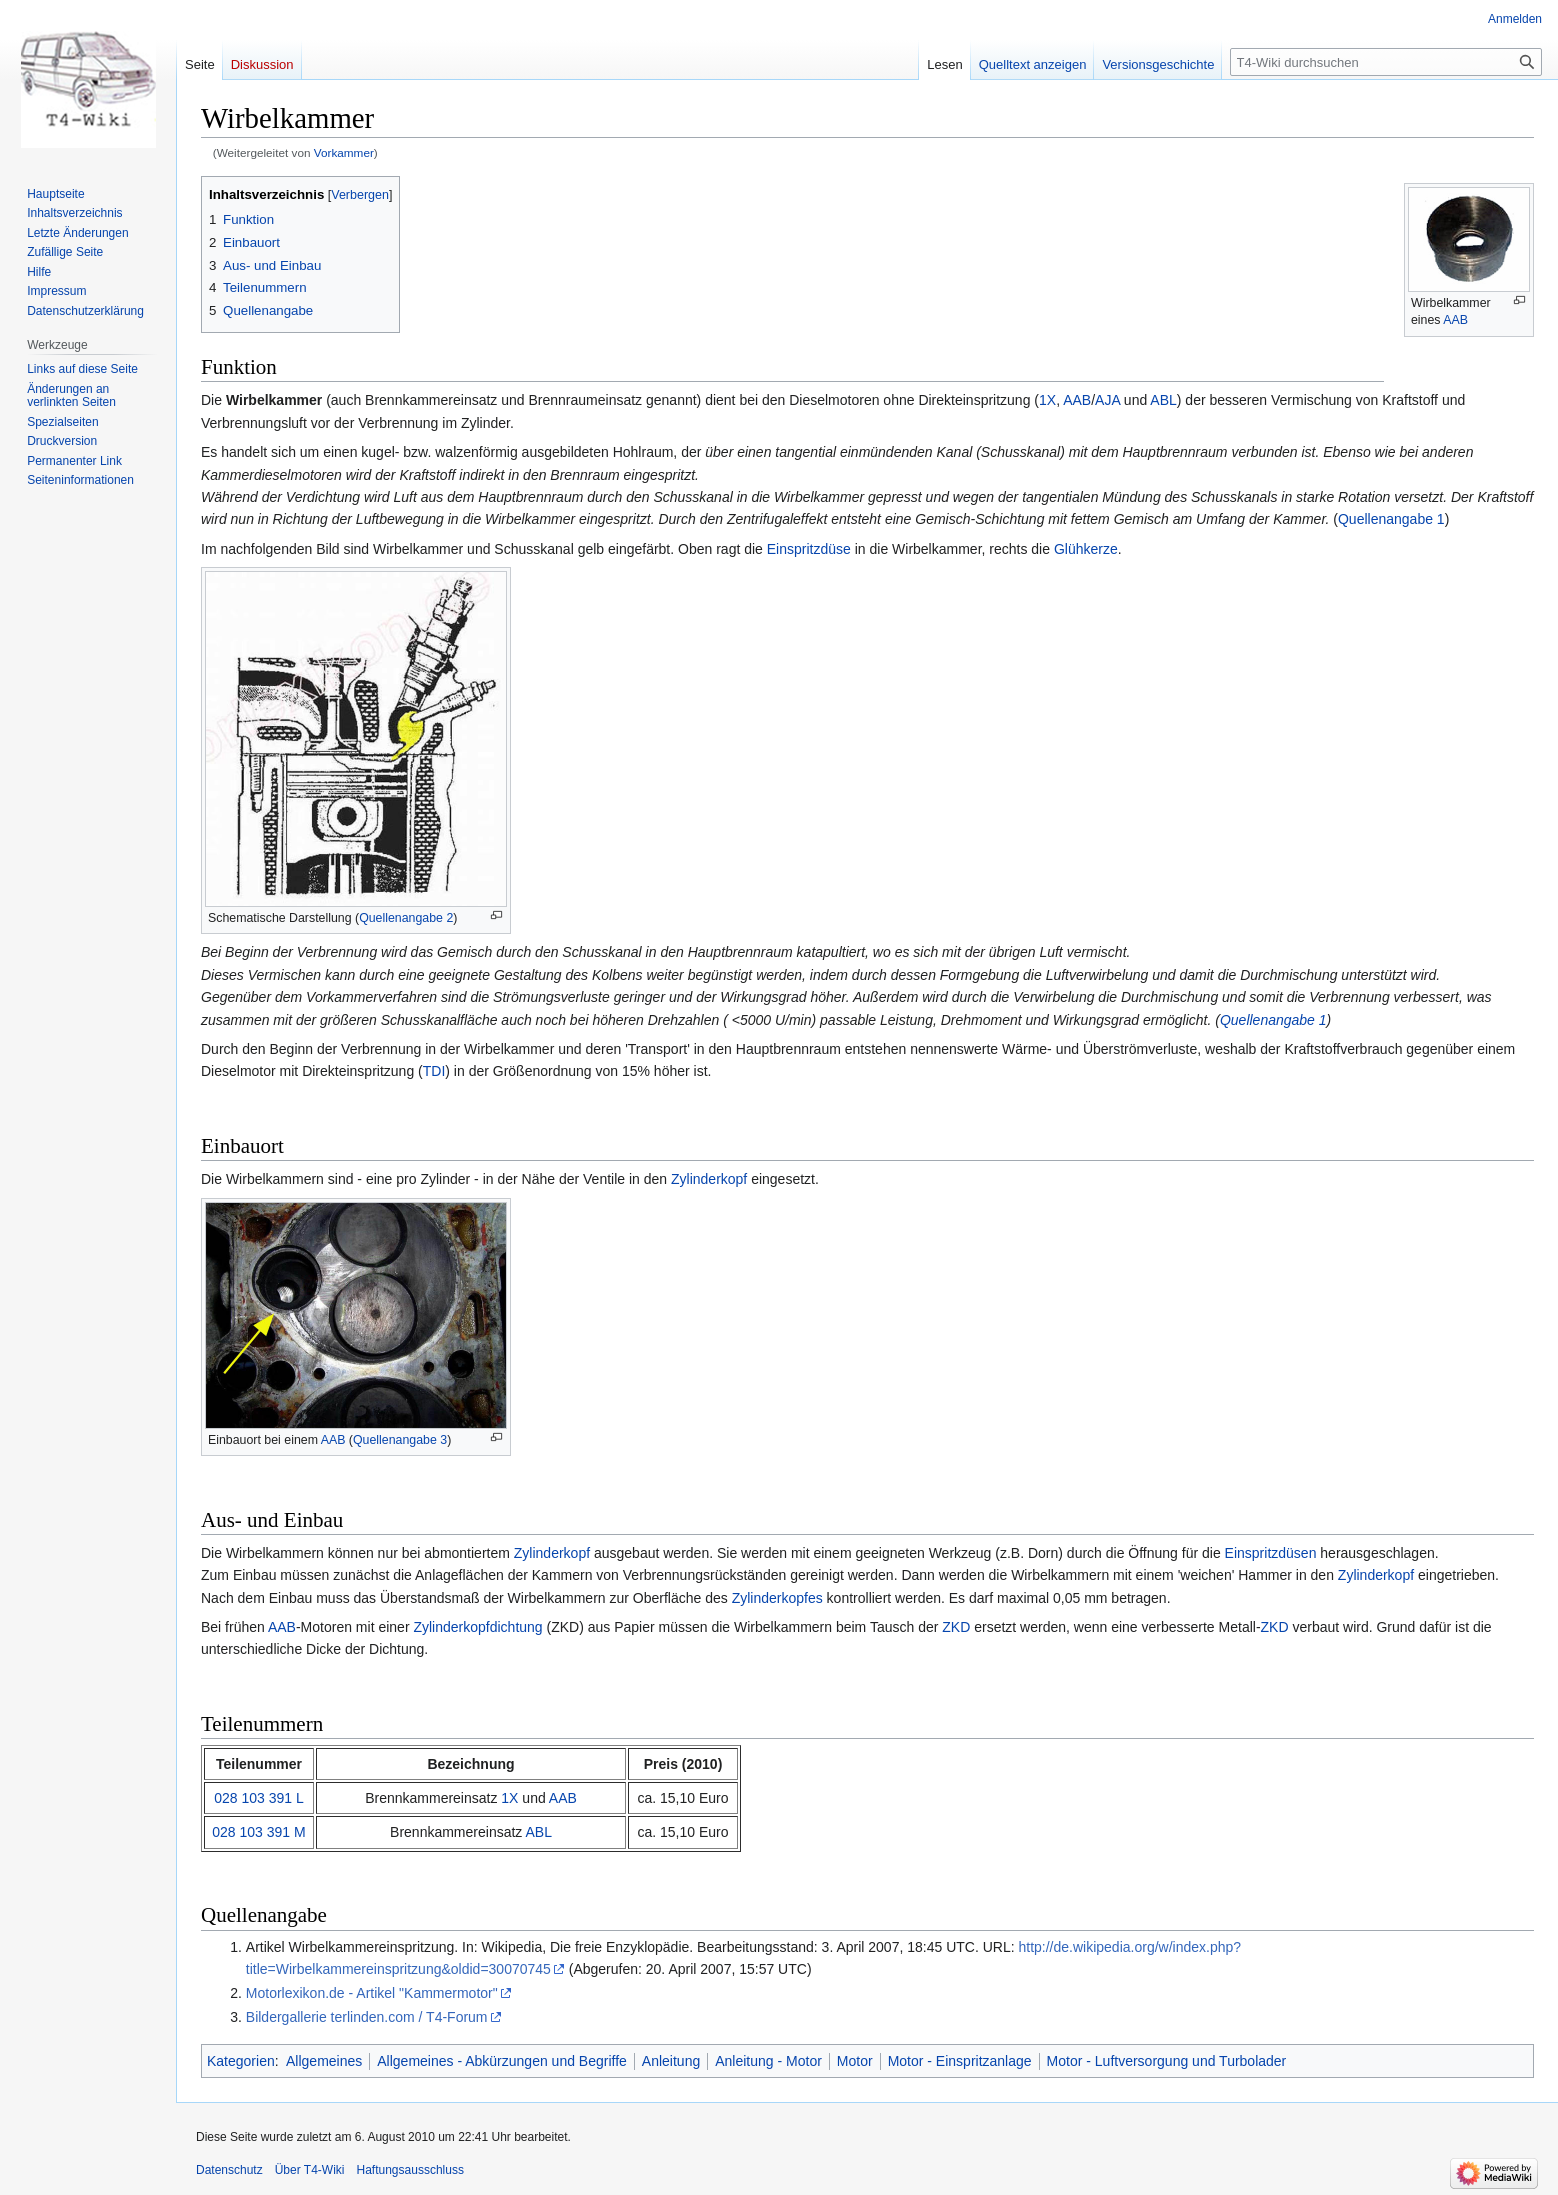  What do you see at coordinates (344, 152) in the screenshot?
I see `Vorkammer` at bounding box center [344, 152].